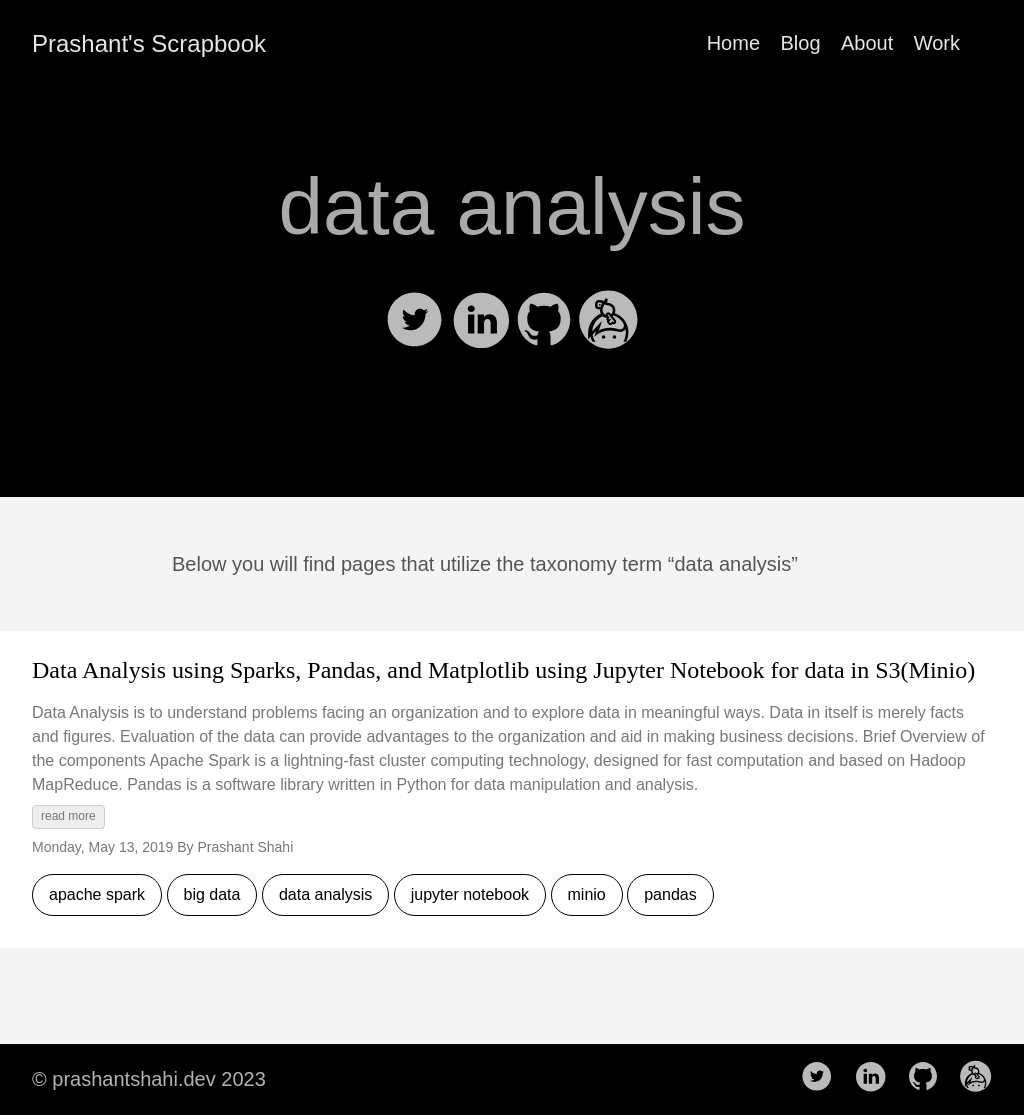 The height and width of the screenshot is (1115, 1024). Describe the element at coordinates (68, 816) in the screenshot. I see `read more` at that location.